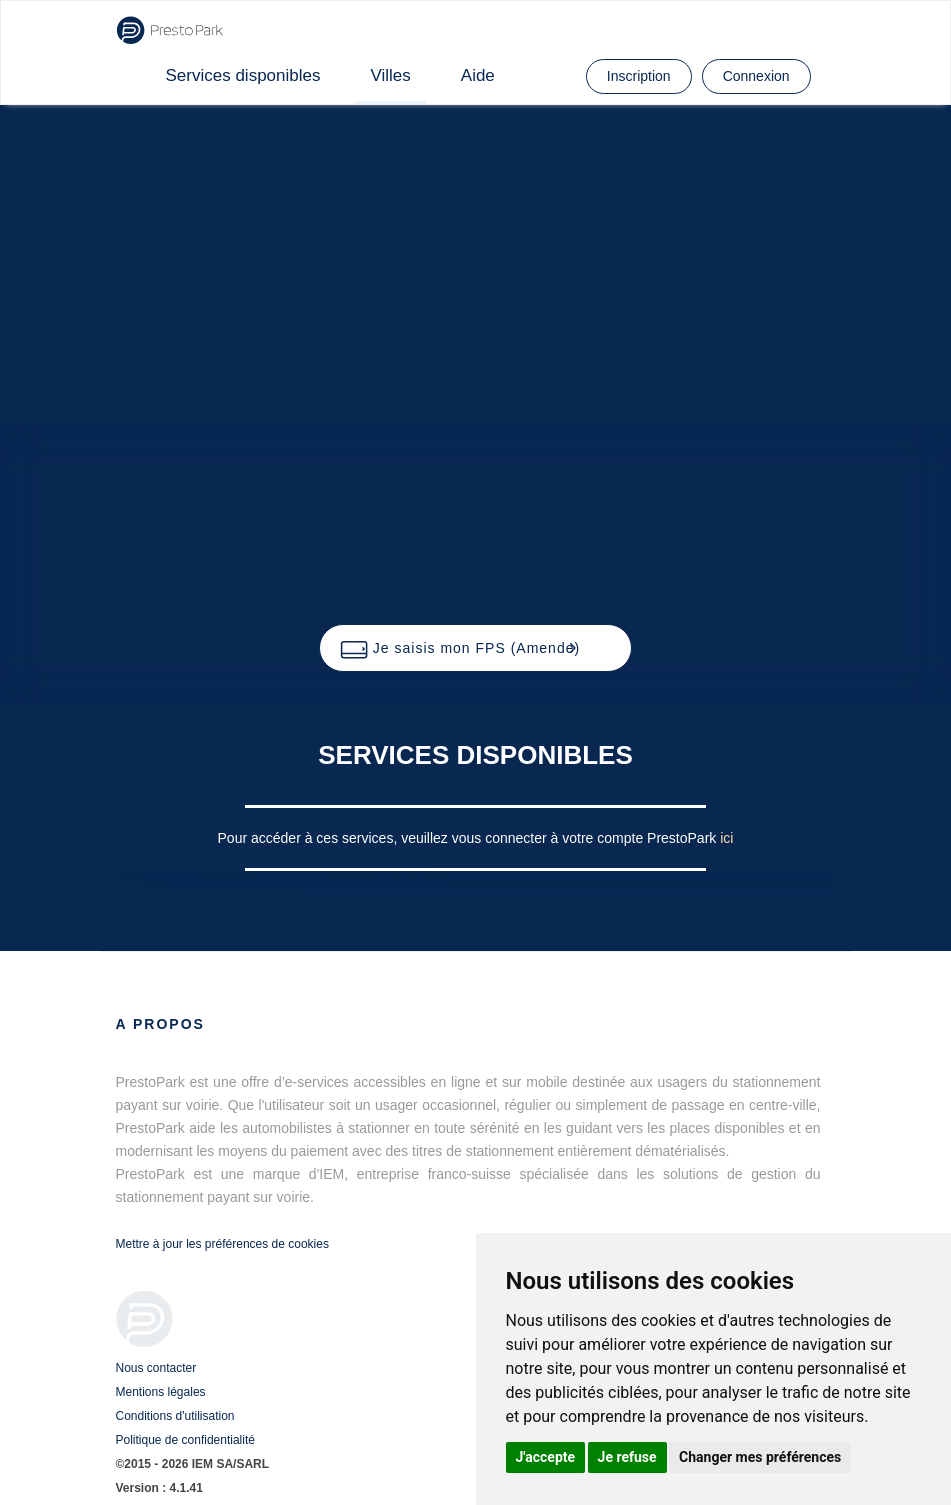 The width and height of the screenshot is (951, 1505). What do you see at coordinates (639, 76) in the screenshot?
I see `Inscription` at bounding box center [639, 76].